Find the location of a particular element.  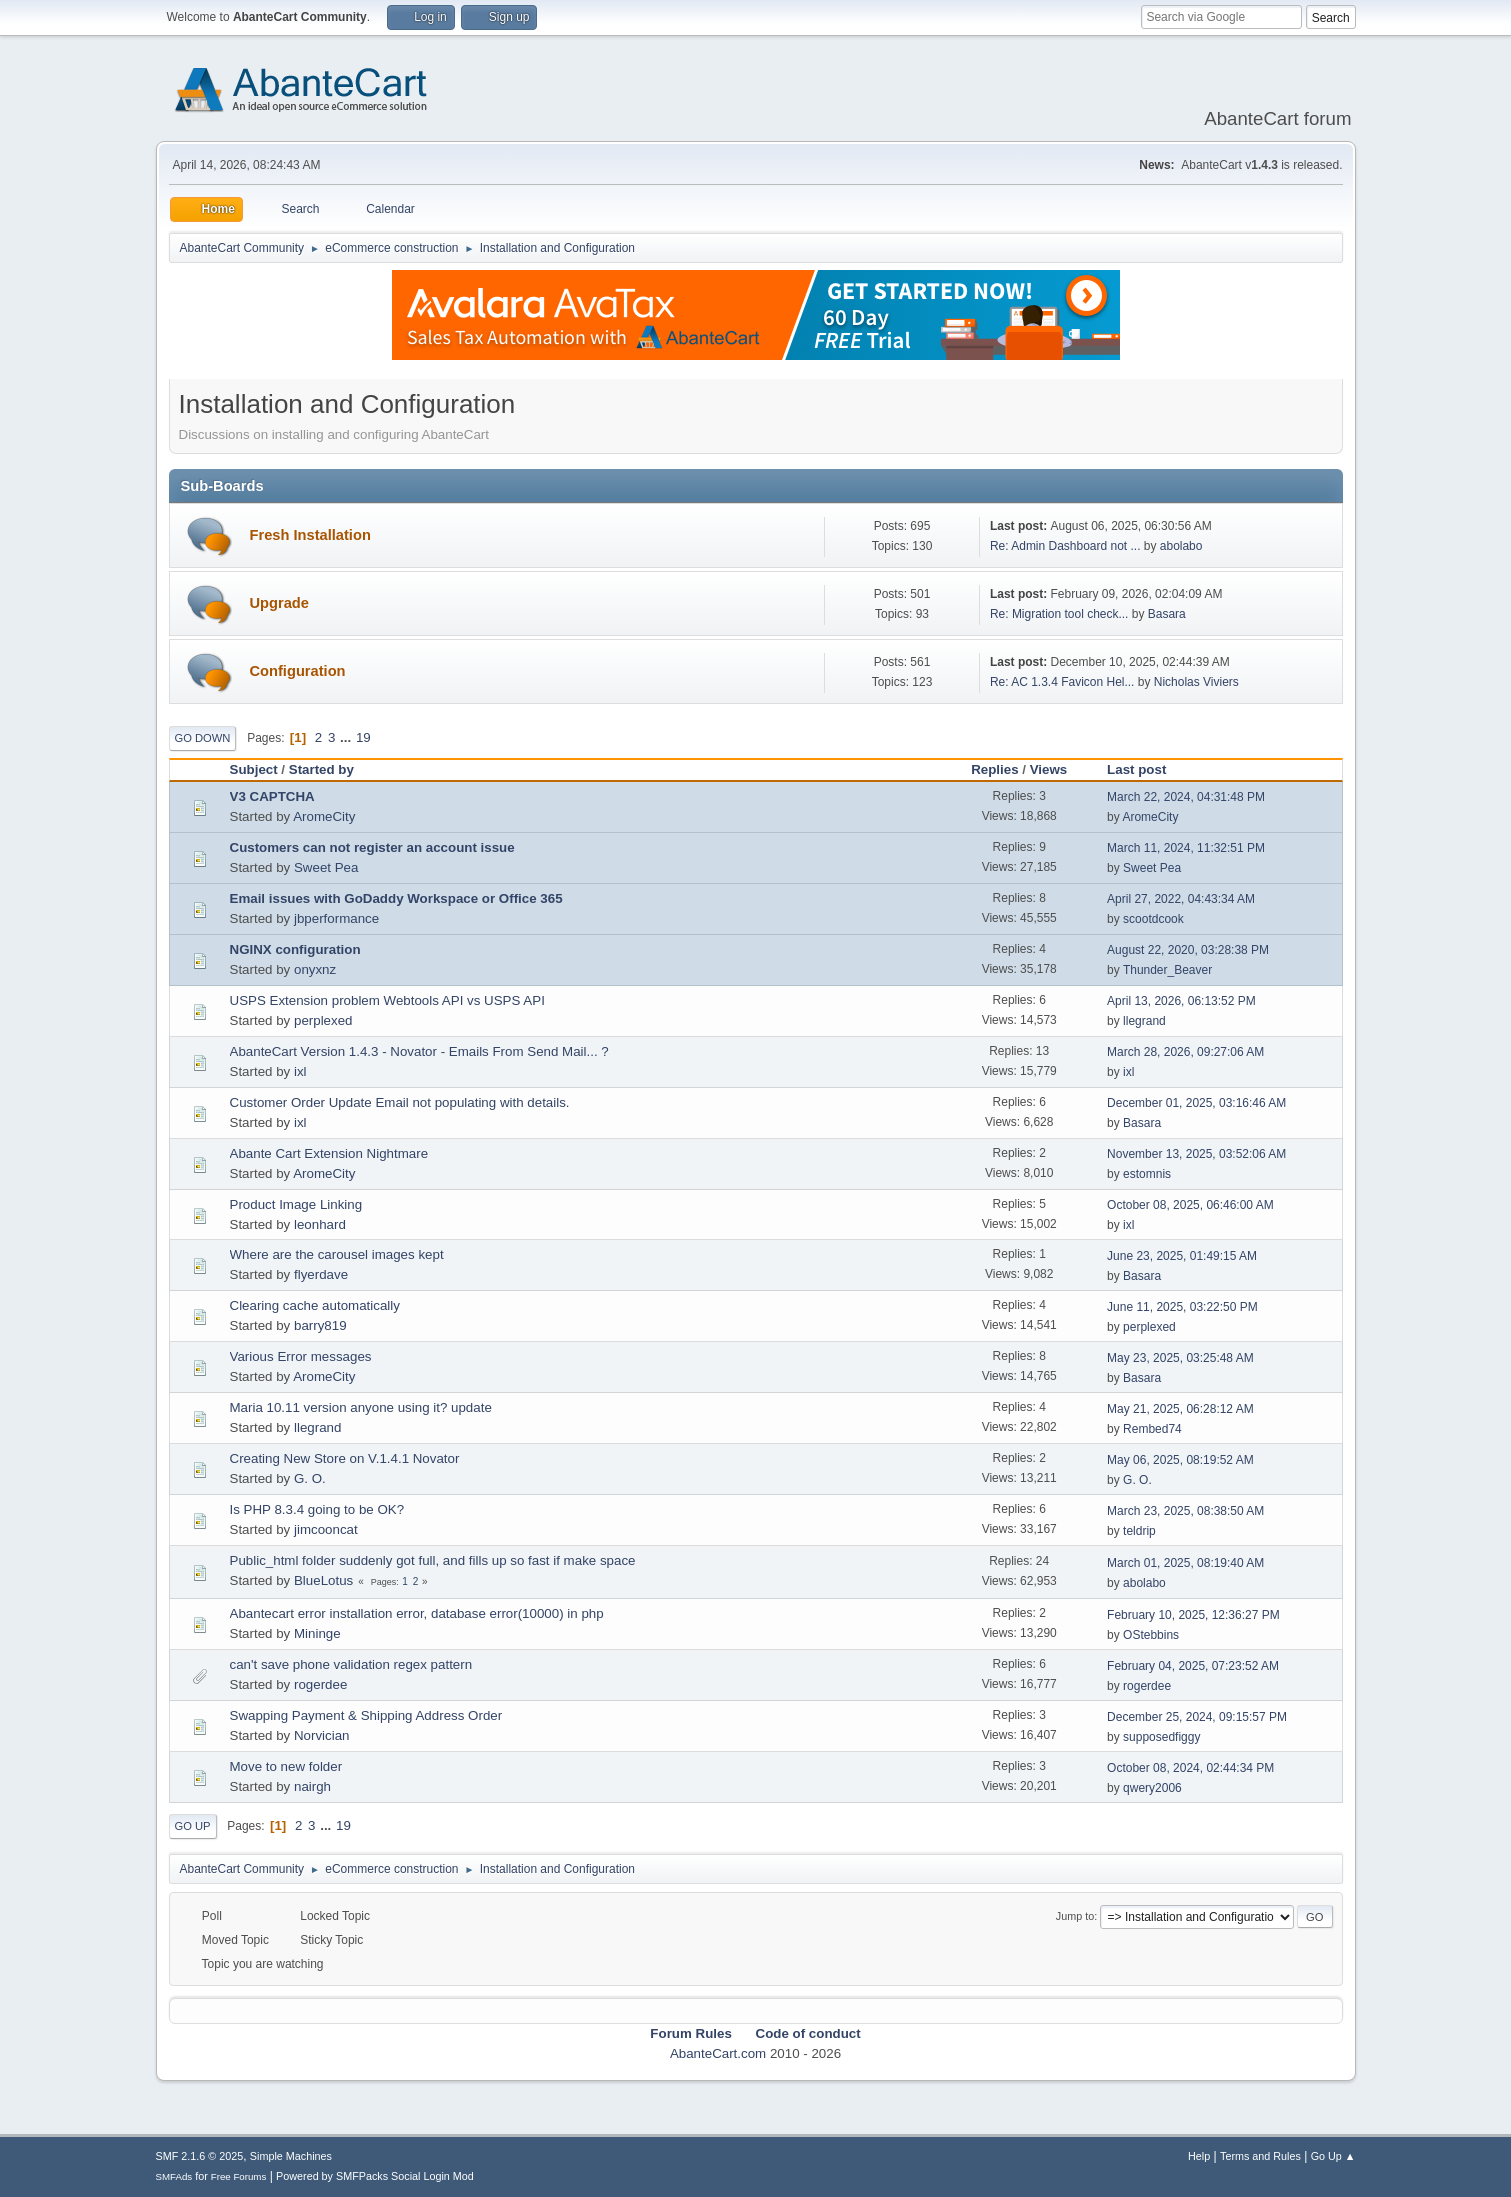

August 22, 2020, 03:28:38 PM is located at coordinates (1188, 950).